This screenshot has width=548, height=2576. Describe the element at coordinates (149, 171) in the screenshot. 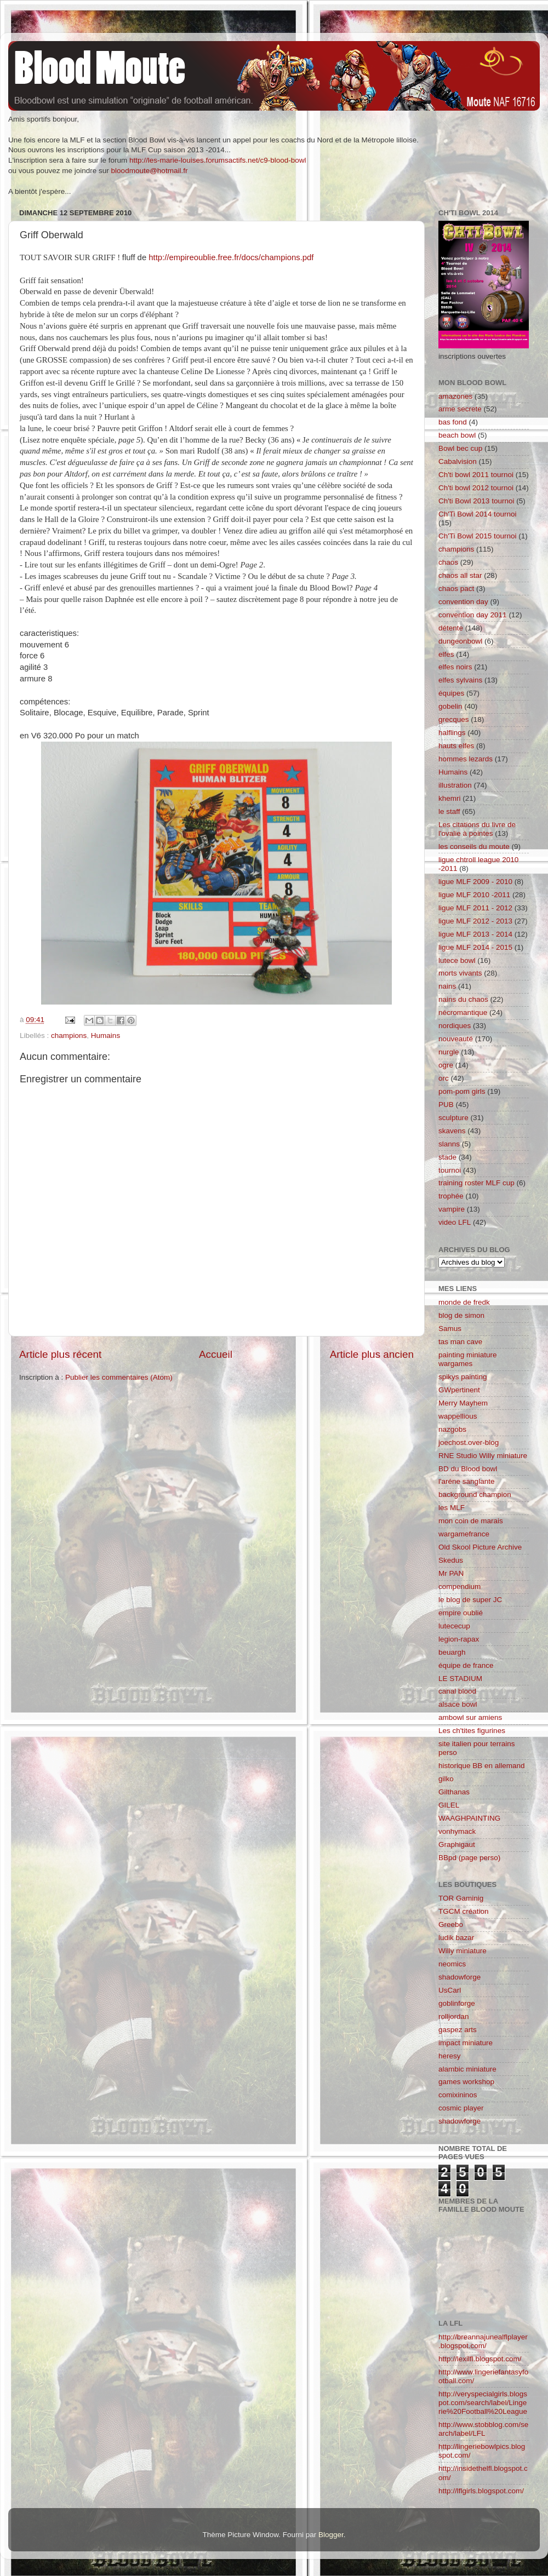

I see `bloodmoute@hotmail.fr` at that location.